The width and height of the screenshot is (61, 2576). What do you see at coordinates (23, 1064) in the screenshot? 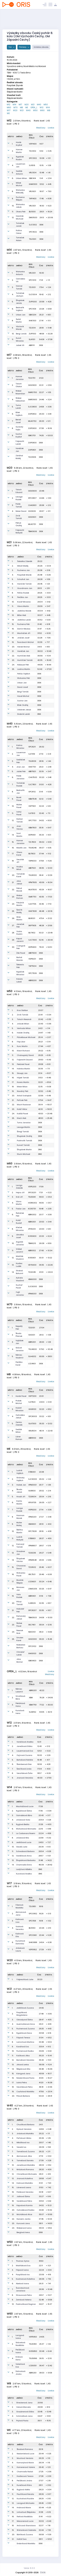
I see `Pekárek Pavel` at bounding box center [23, 1064].